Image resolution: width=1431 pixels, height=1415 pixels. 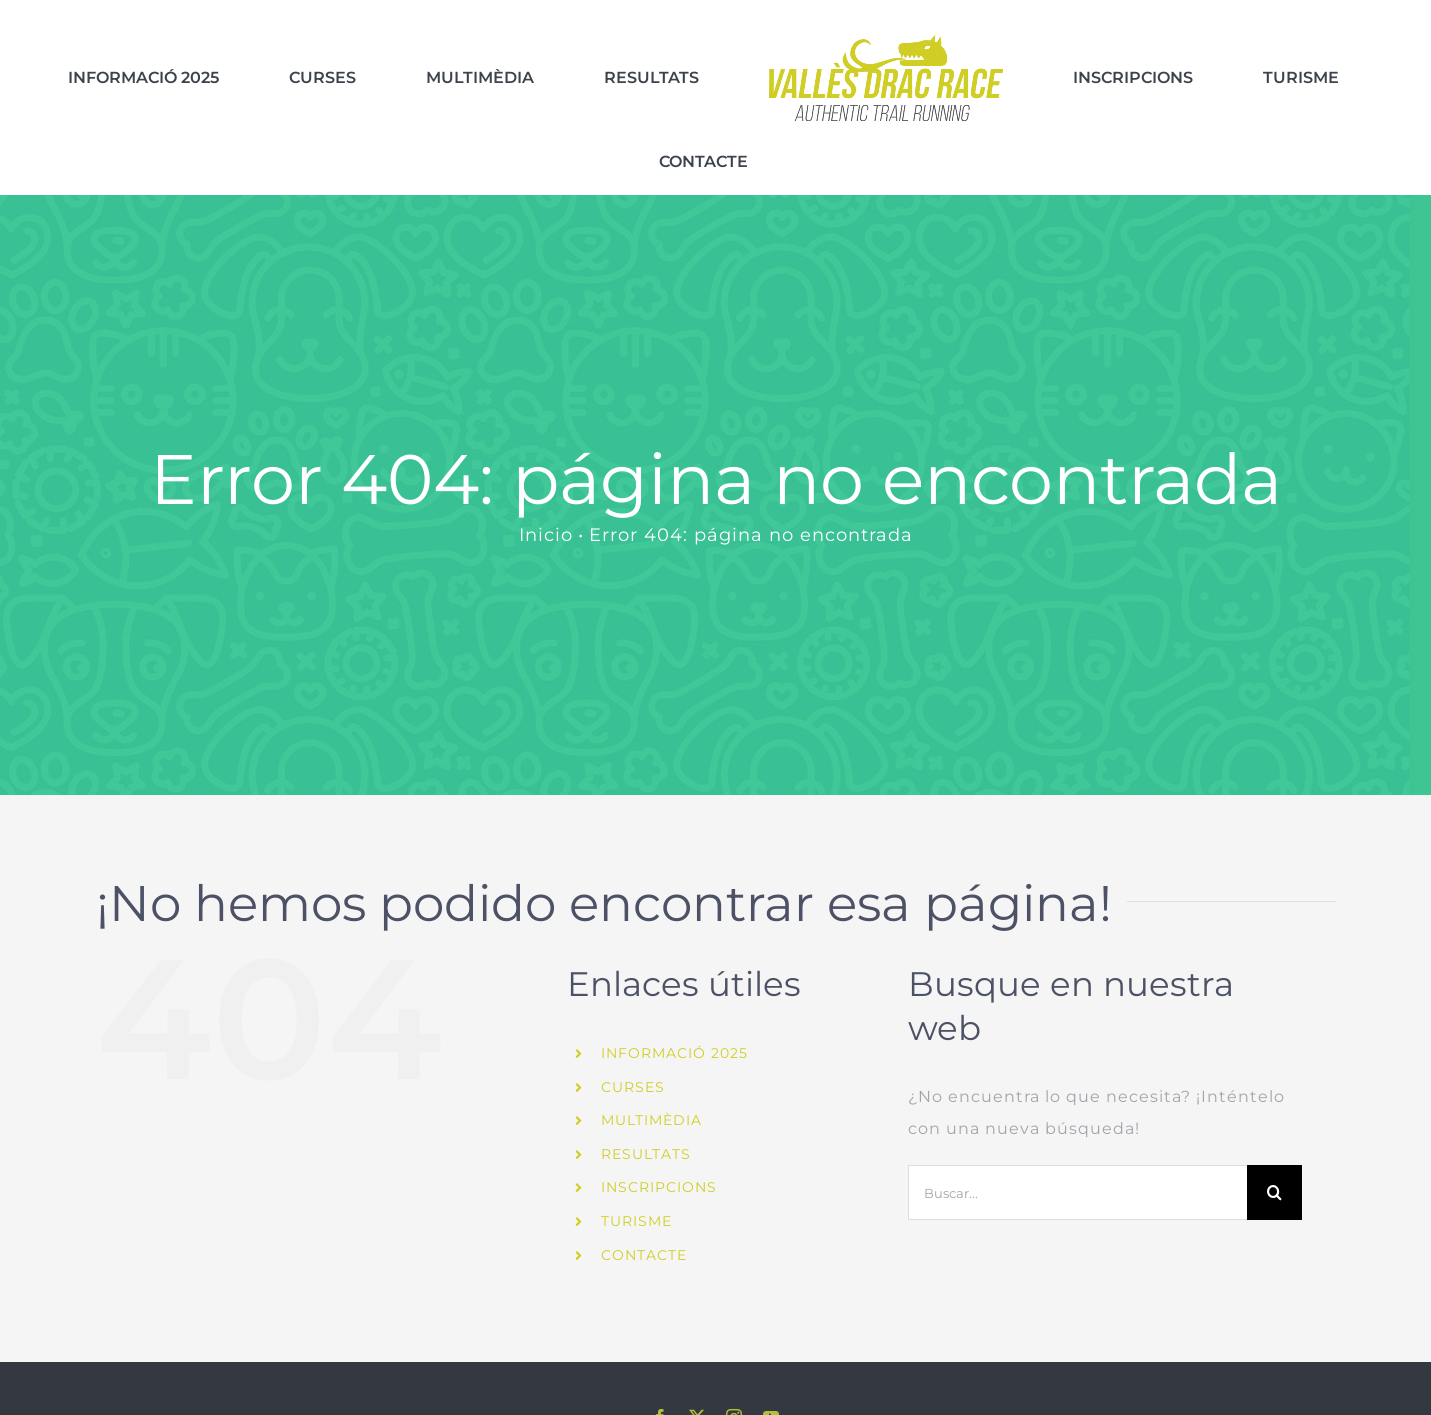 What do you see at coordinates (636, 1181) in the screenshot?
I see `TURISME` at bounding box center [636, 1181].